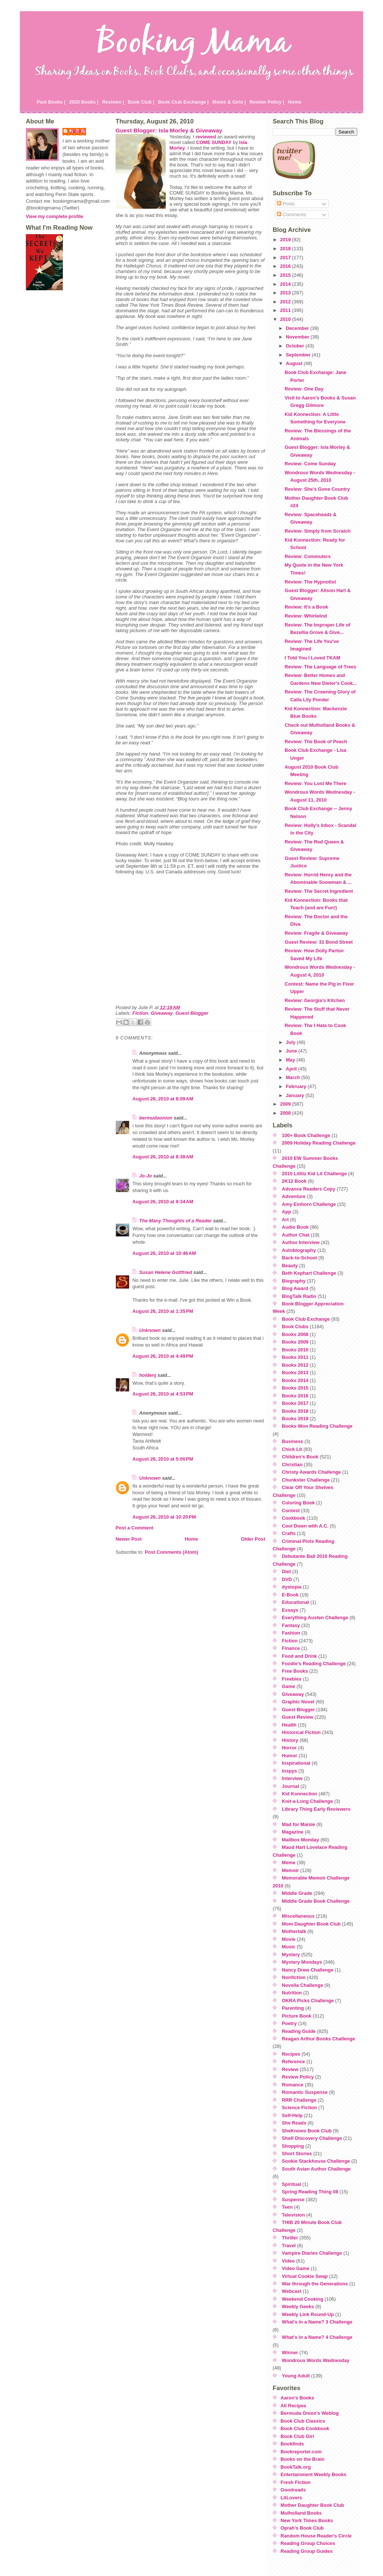 This screenshot has height=2576, width=383. Describe the element at coordinates (293, 2008) in the screenshot. I see `Parenting` at that location.